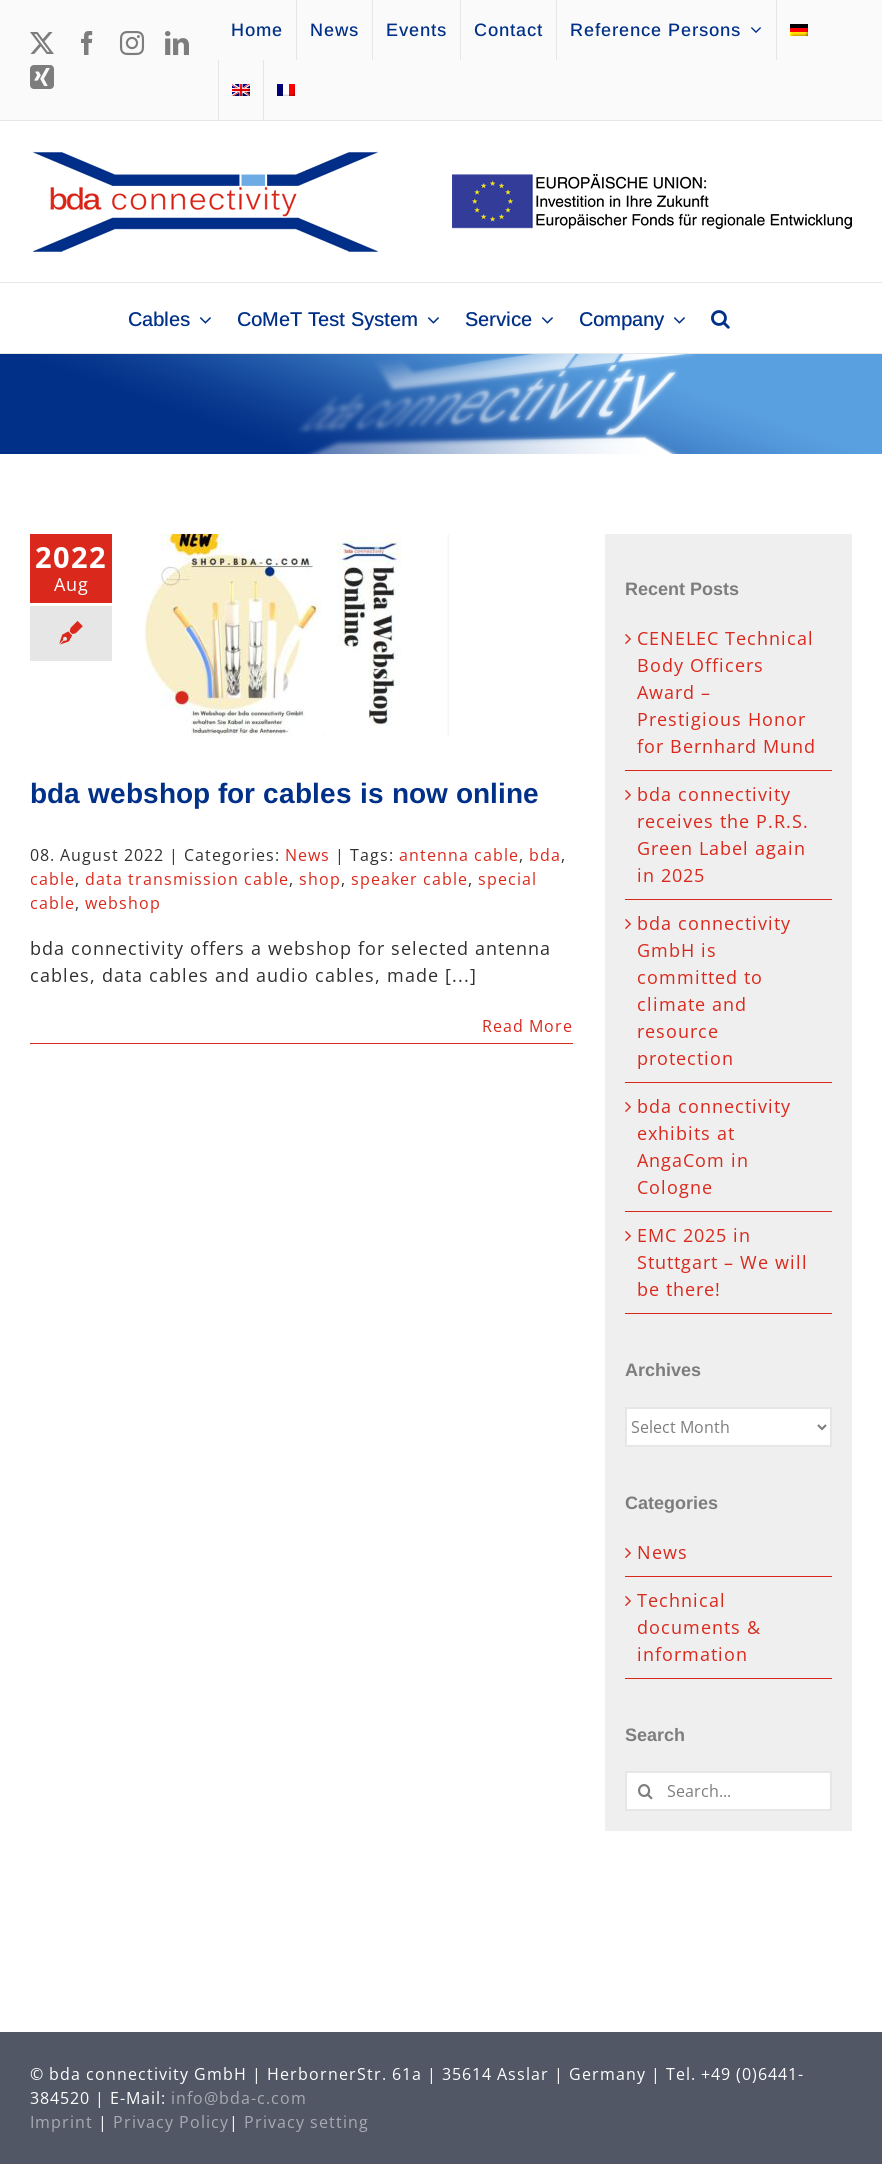 This screenshot has height=2164, width=882. I want to click on EMC 2025 in Stuttgart – We will be there!, so click(722, 1262).